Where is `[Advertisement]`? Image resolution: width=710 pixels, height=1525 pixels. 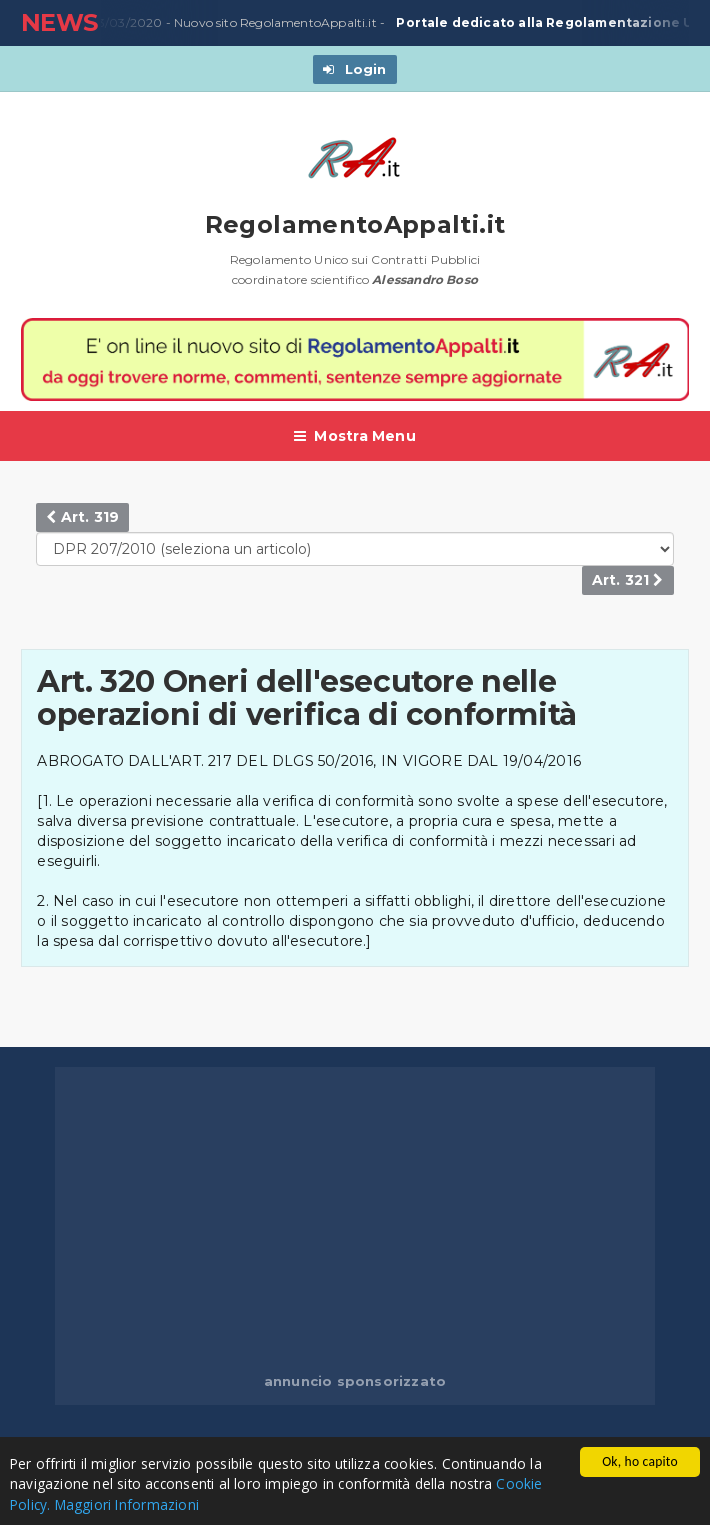
[Advertisement] is located at coordinates (382, 1222).